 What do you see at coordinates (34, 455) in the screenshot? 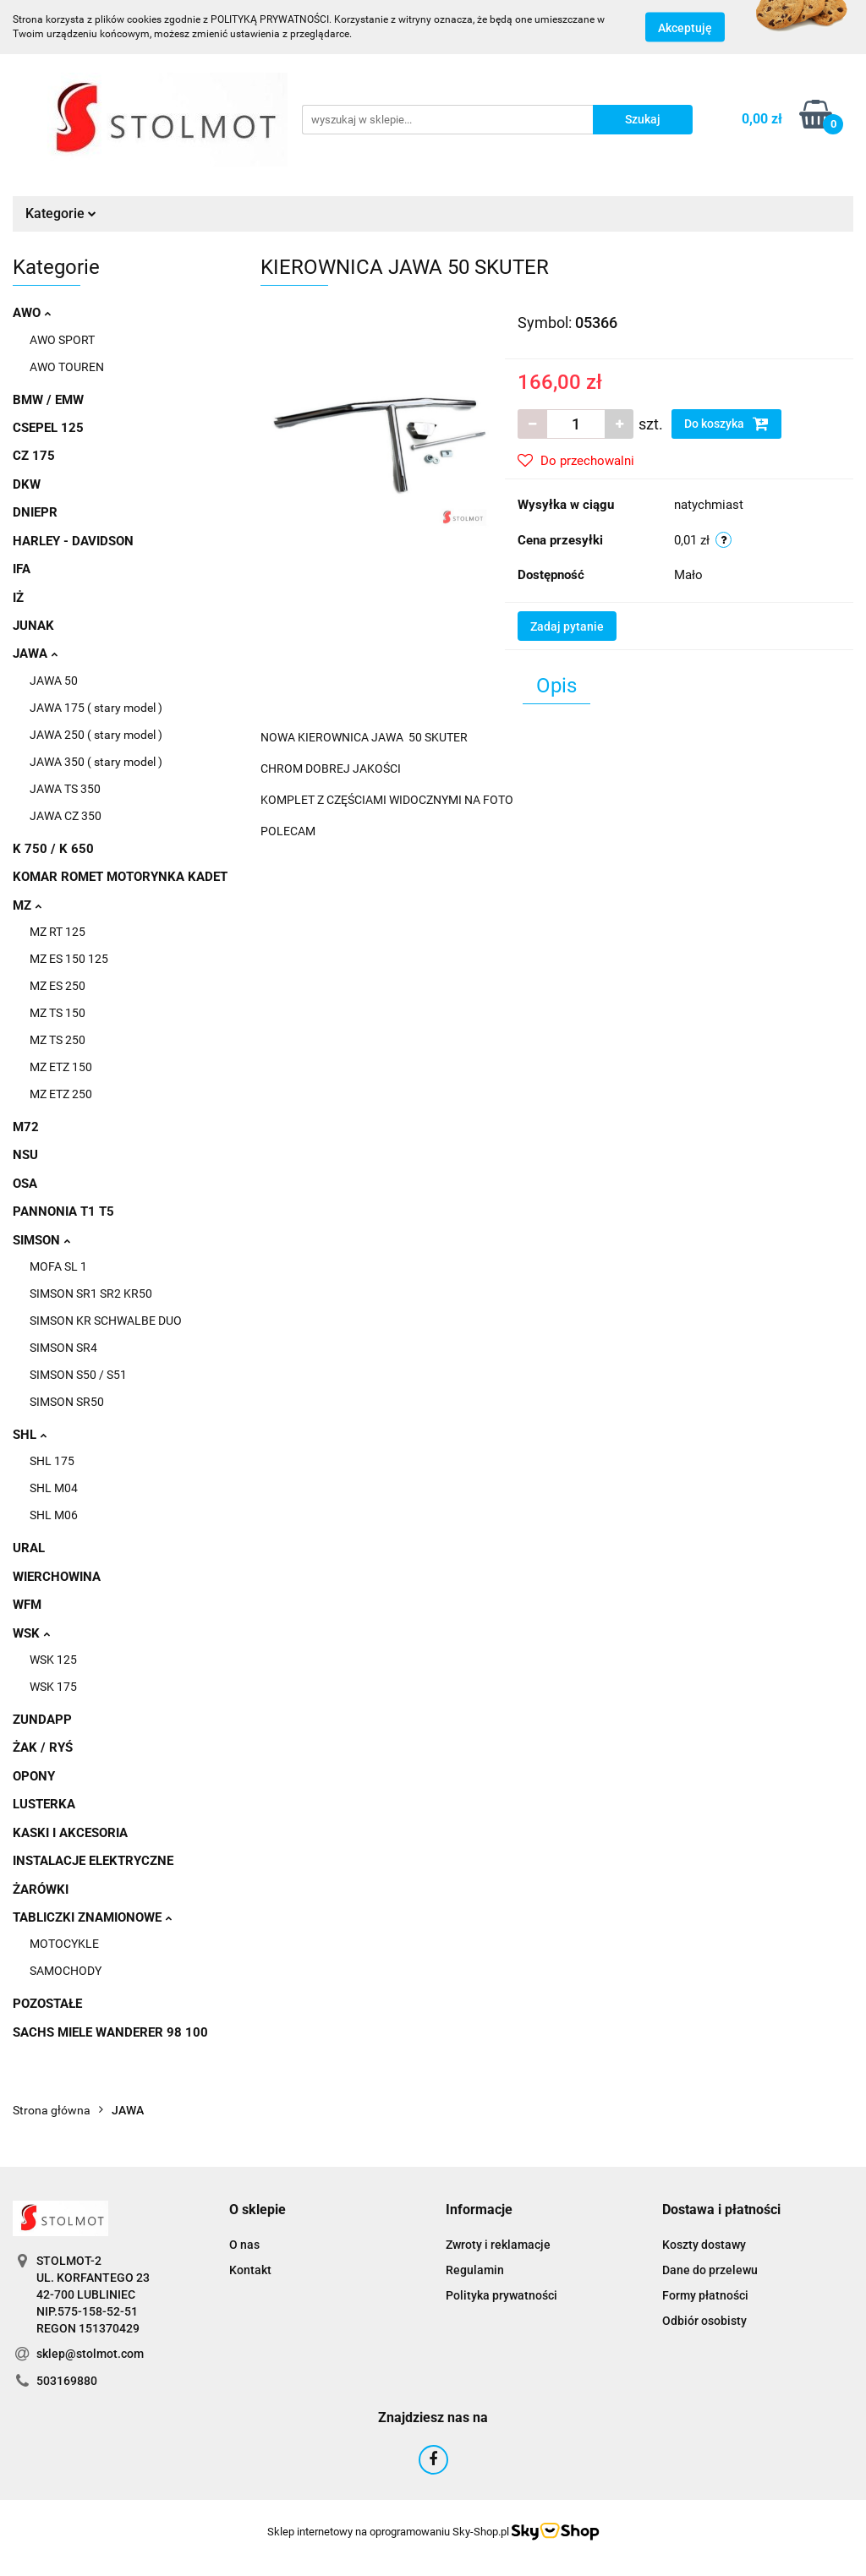
I see `CZ 175` at bounding box center [34, 455].